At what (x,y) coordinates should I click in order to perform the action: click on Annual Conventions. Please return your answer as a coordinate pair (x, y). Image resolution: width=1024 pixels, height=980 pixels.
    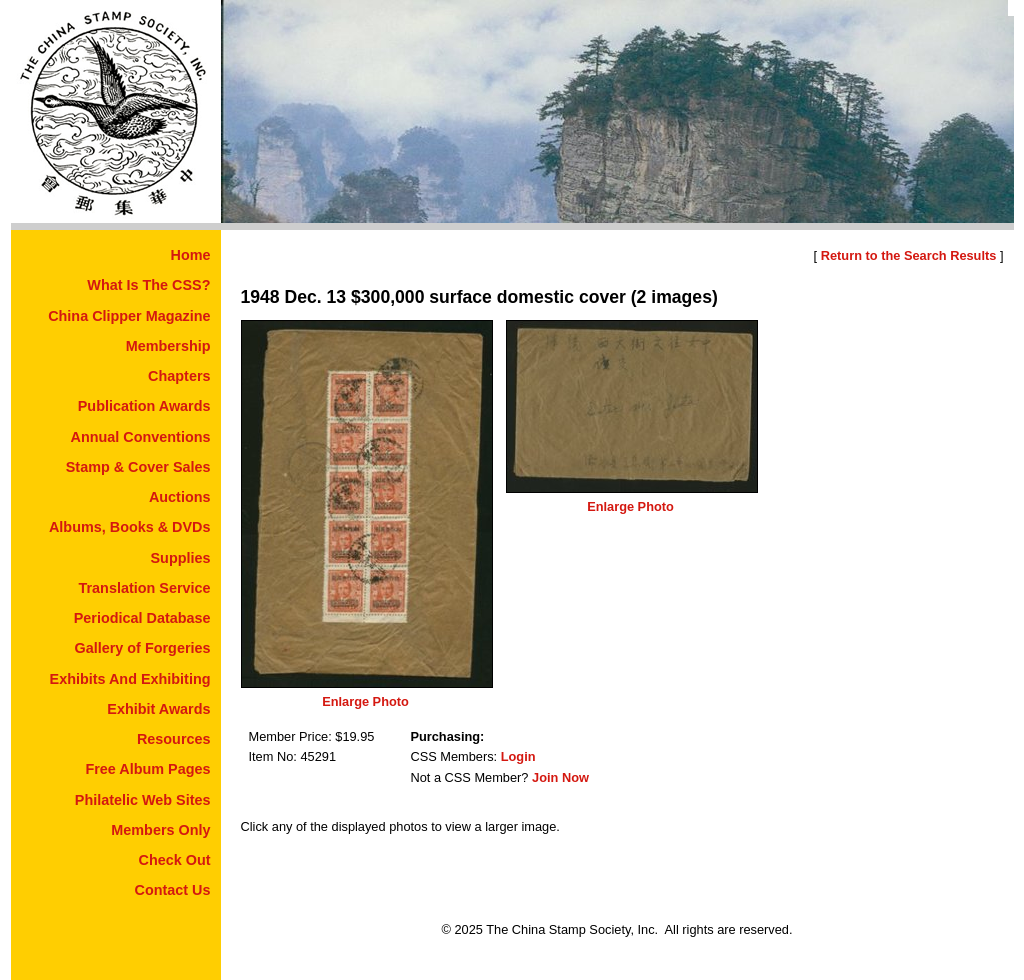
    Looking at the image, I should click on (141, 437).